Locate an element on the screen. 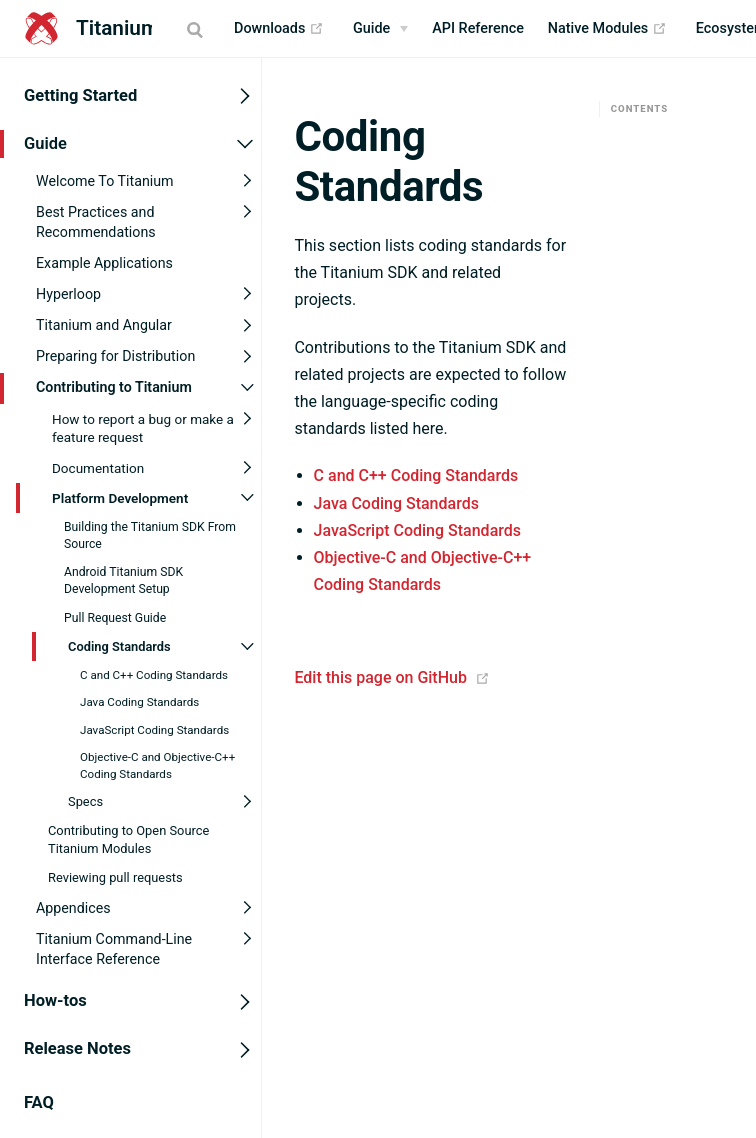 This screenshot has width=756, height=1138. Building the Titanium SDK From Source is located at coordinates (150, 534).